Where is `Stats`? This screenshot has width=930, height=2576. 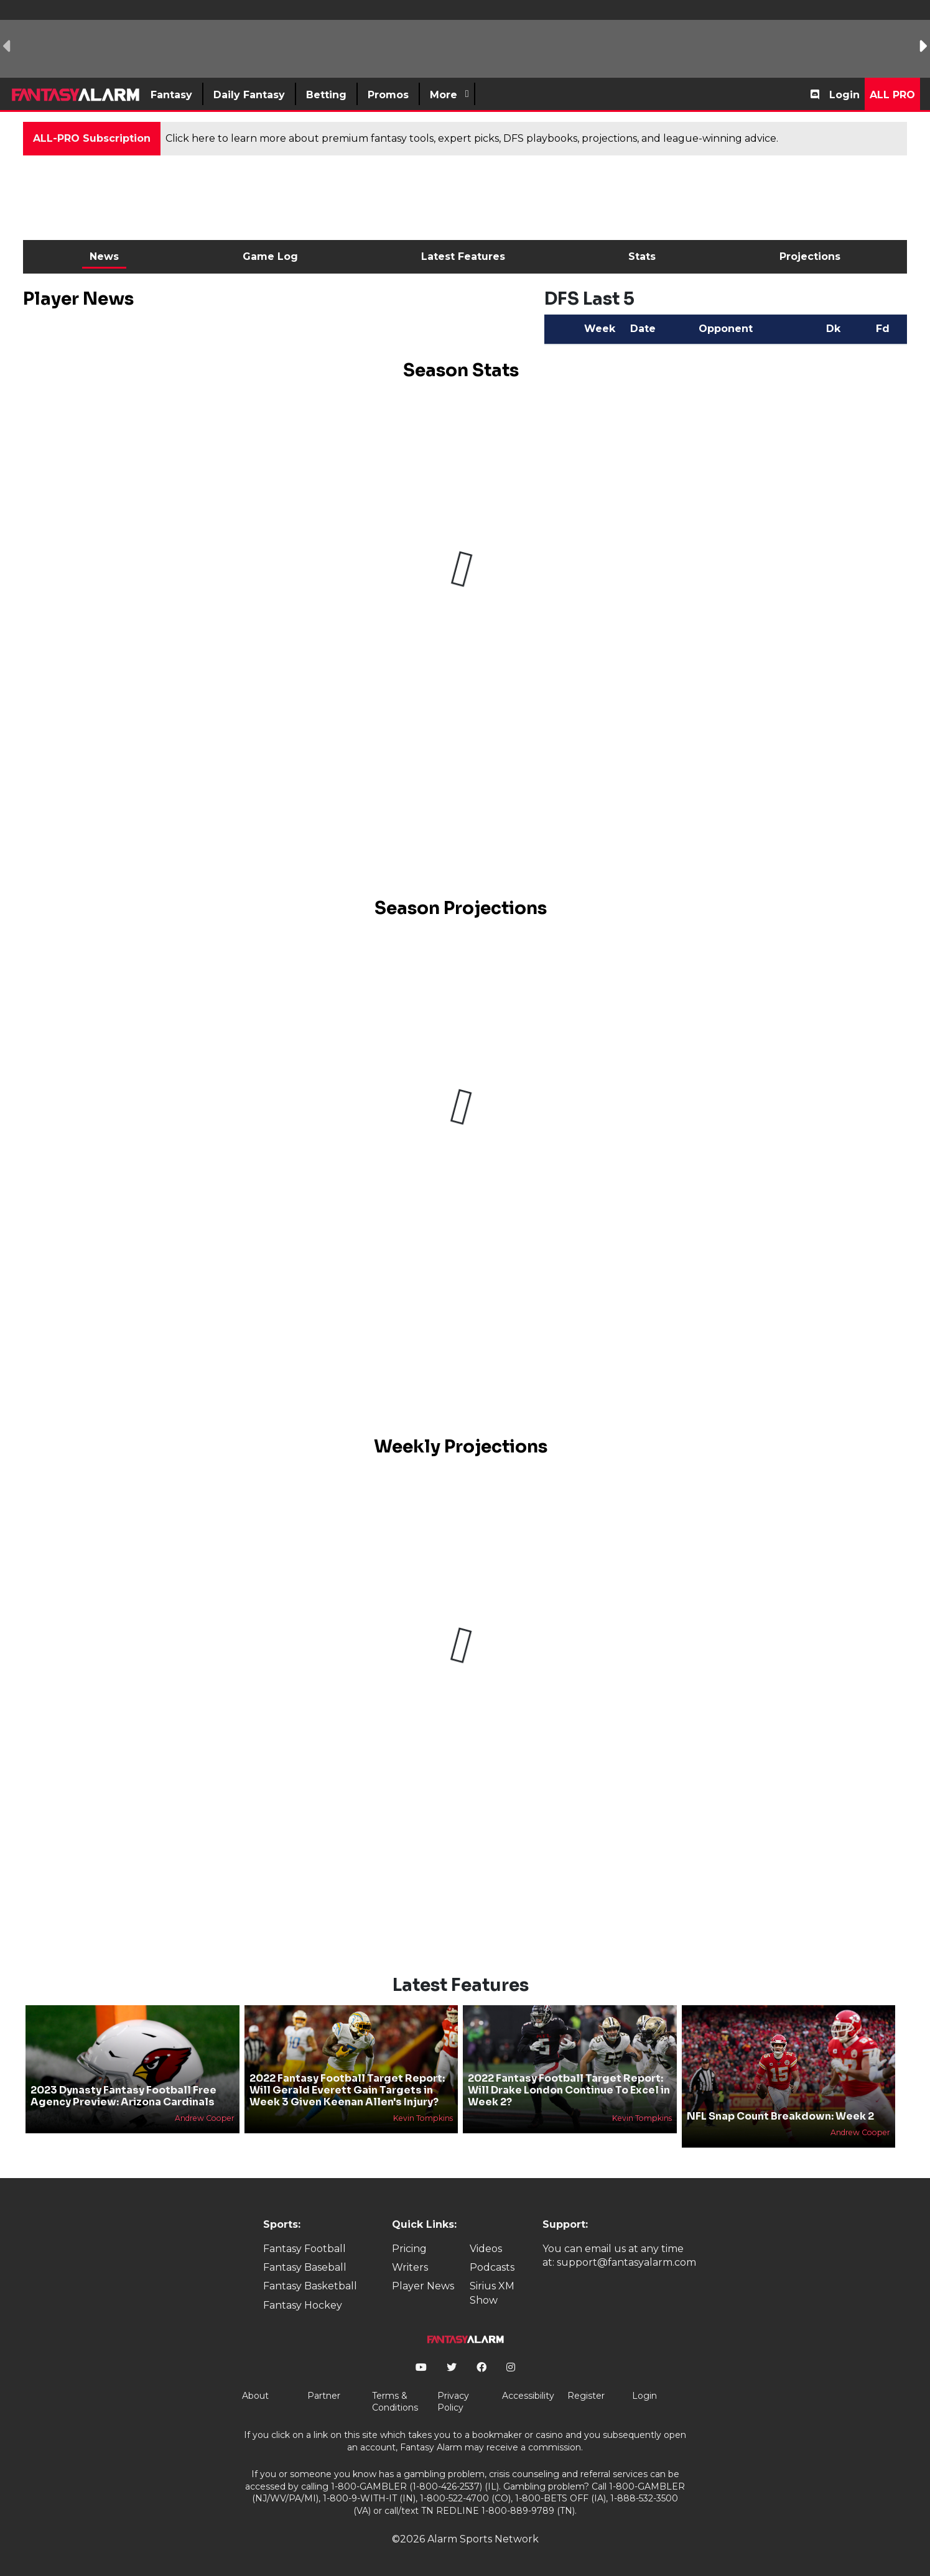 Stats is located at coordinates (642, 256).